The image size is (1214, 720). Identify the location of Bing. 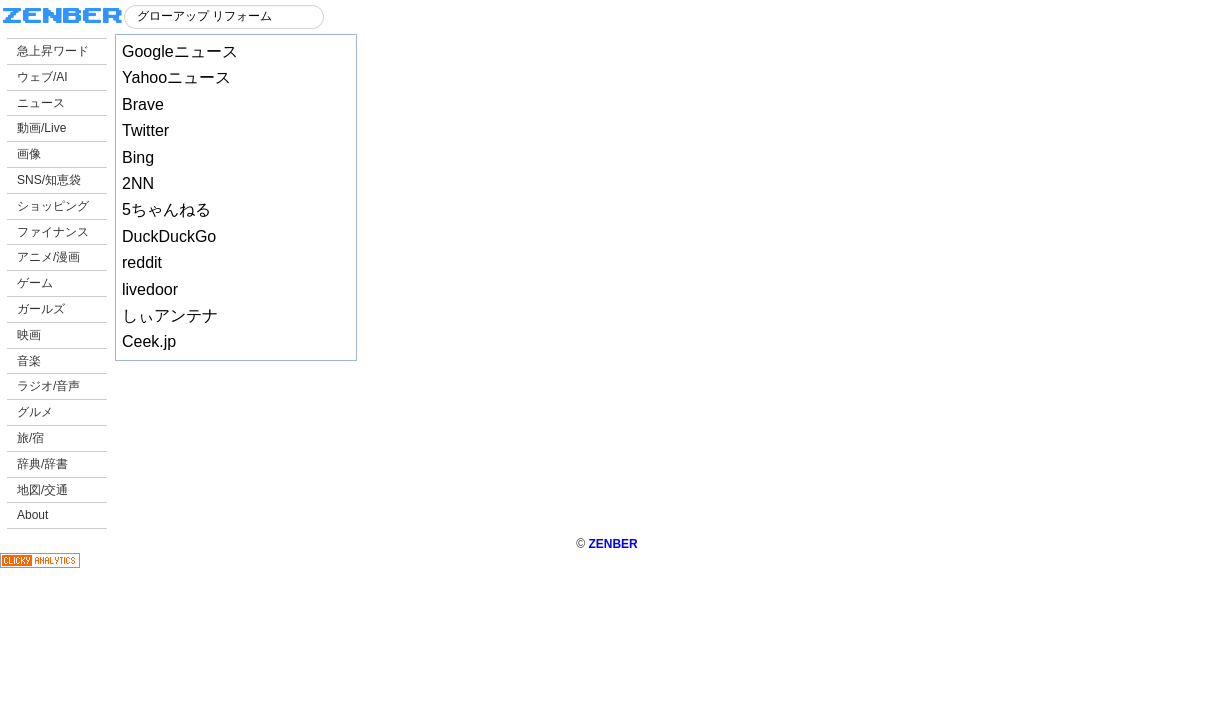
(138, 157).